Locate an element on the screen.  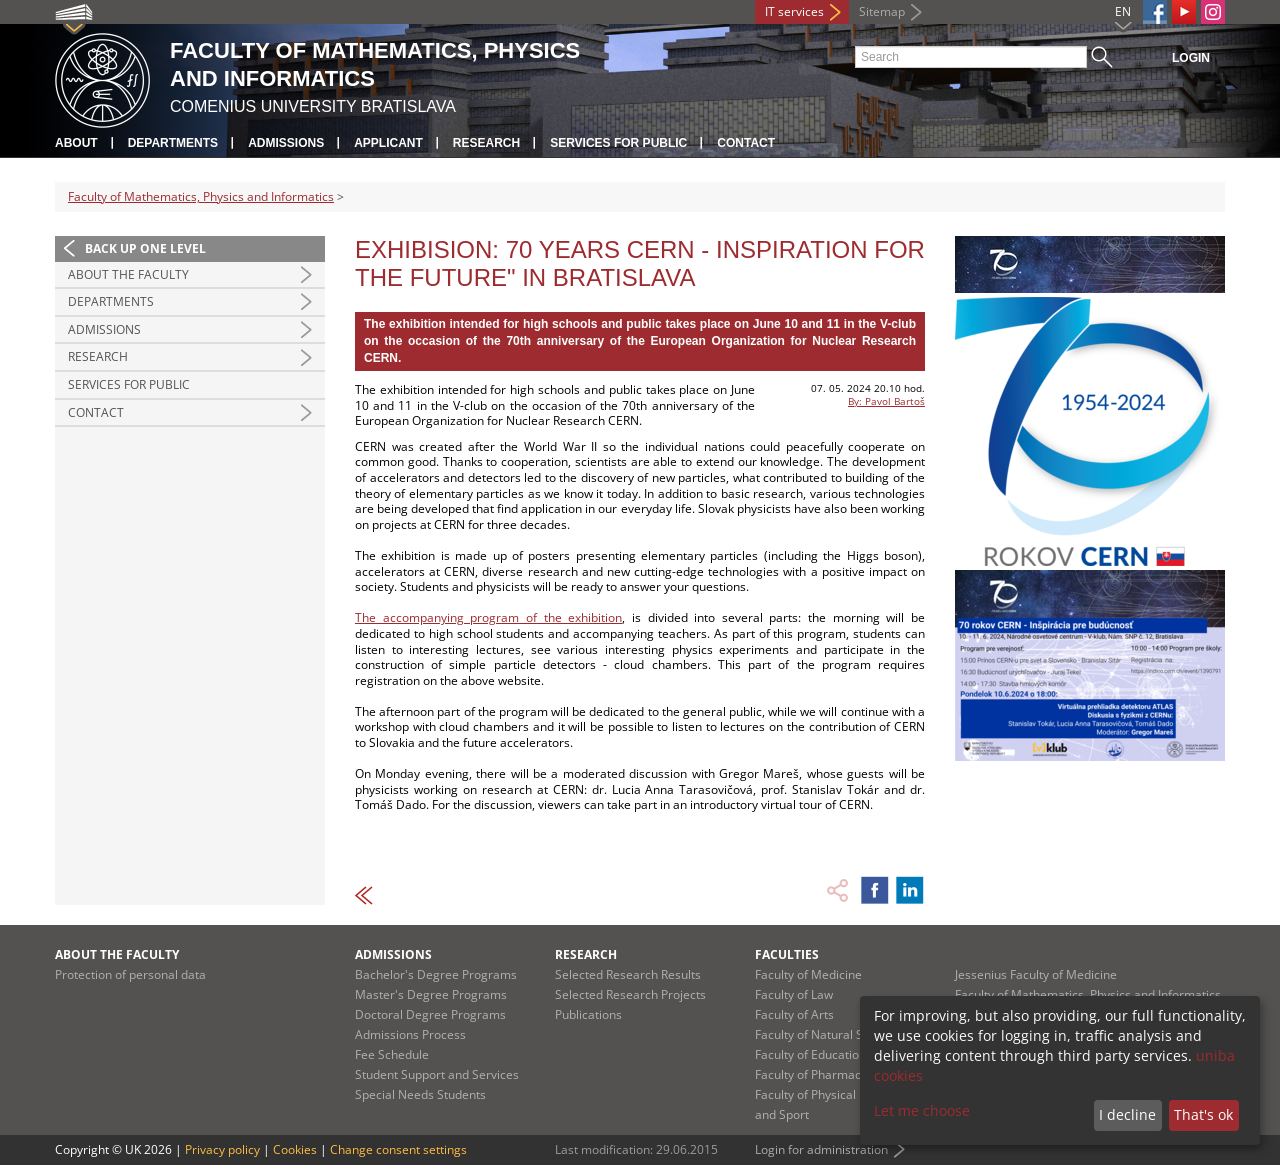
Faculty of Education is located at coordinates (810, 1054).